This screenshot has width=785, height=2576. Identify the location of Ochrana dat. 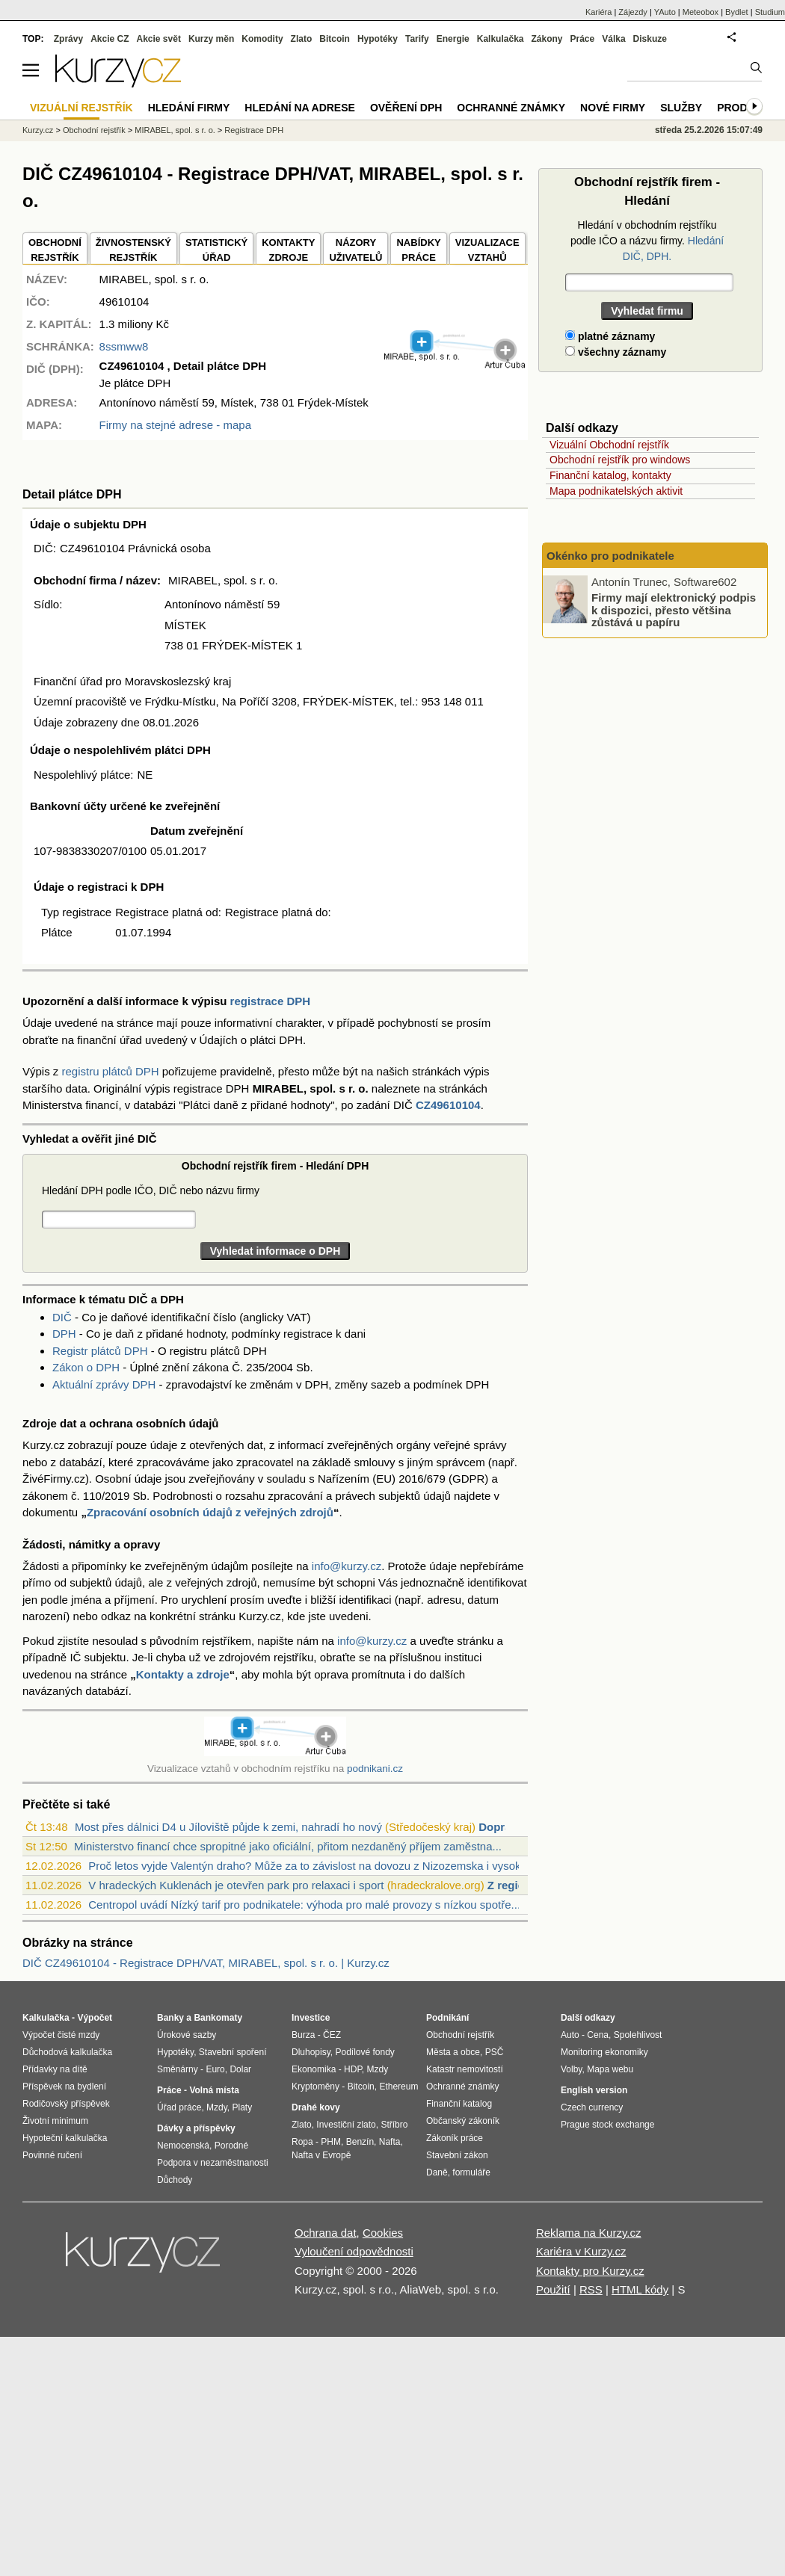
(326, 2232).